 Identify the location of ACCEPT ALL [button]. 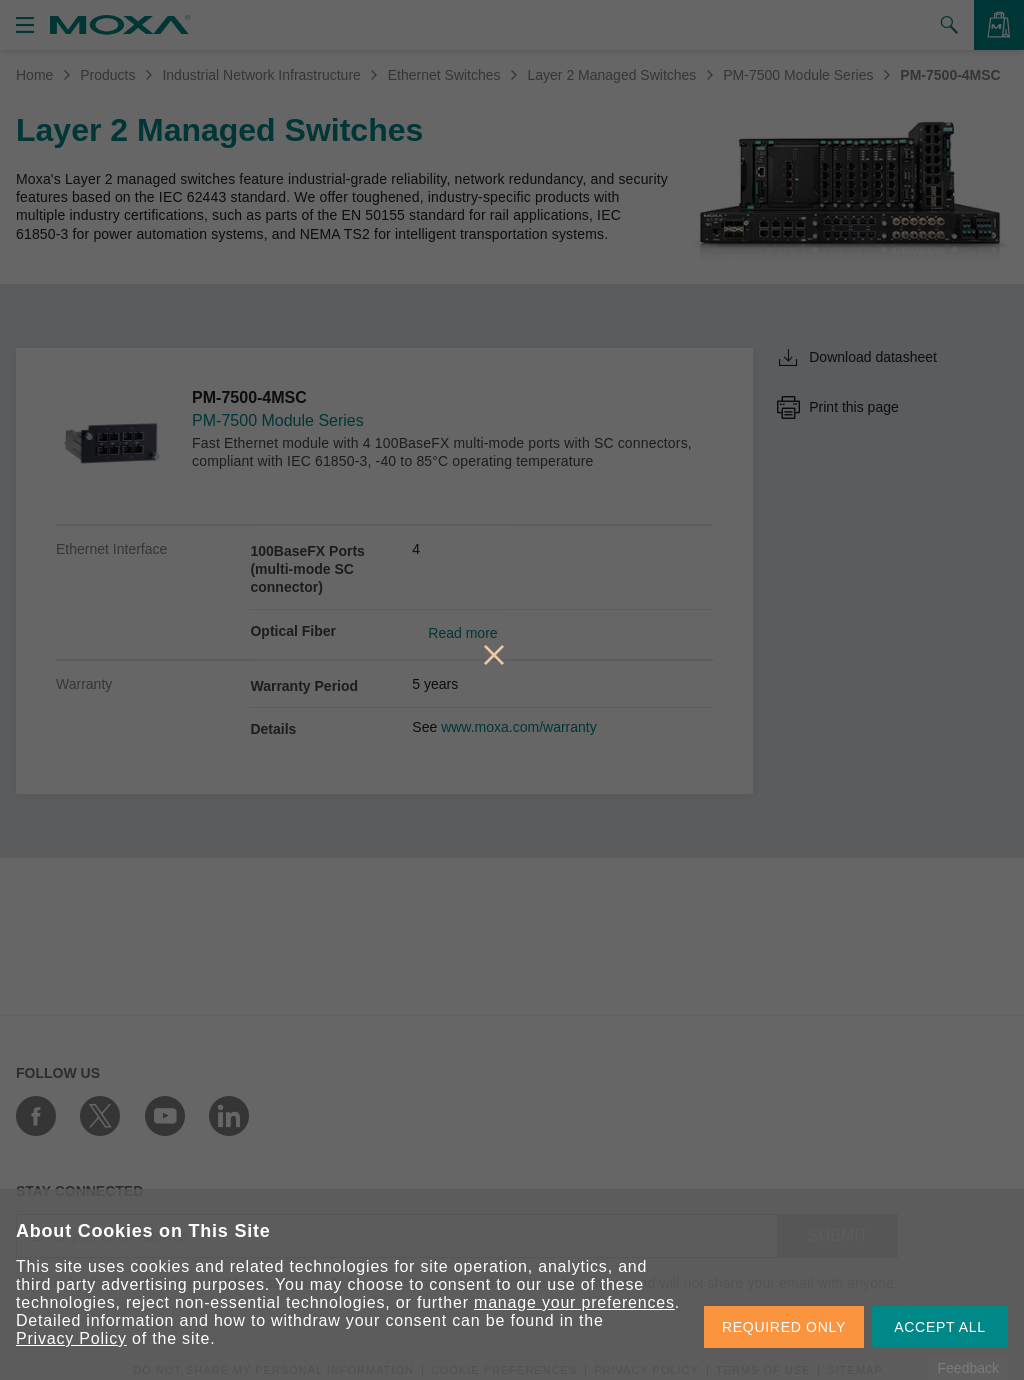
(940, 1327).